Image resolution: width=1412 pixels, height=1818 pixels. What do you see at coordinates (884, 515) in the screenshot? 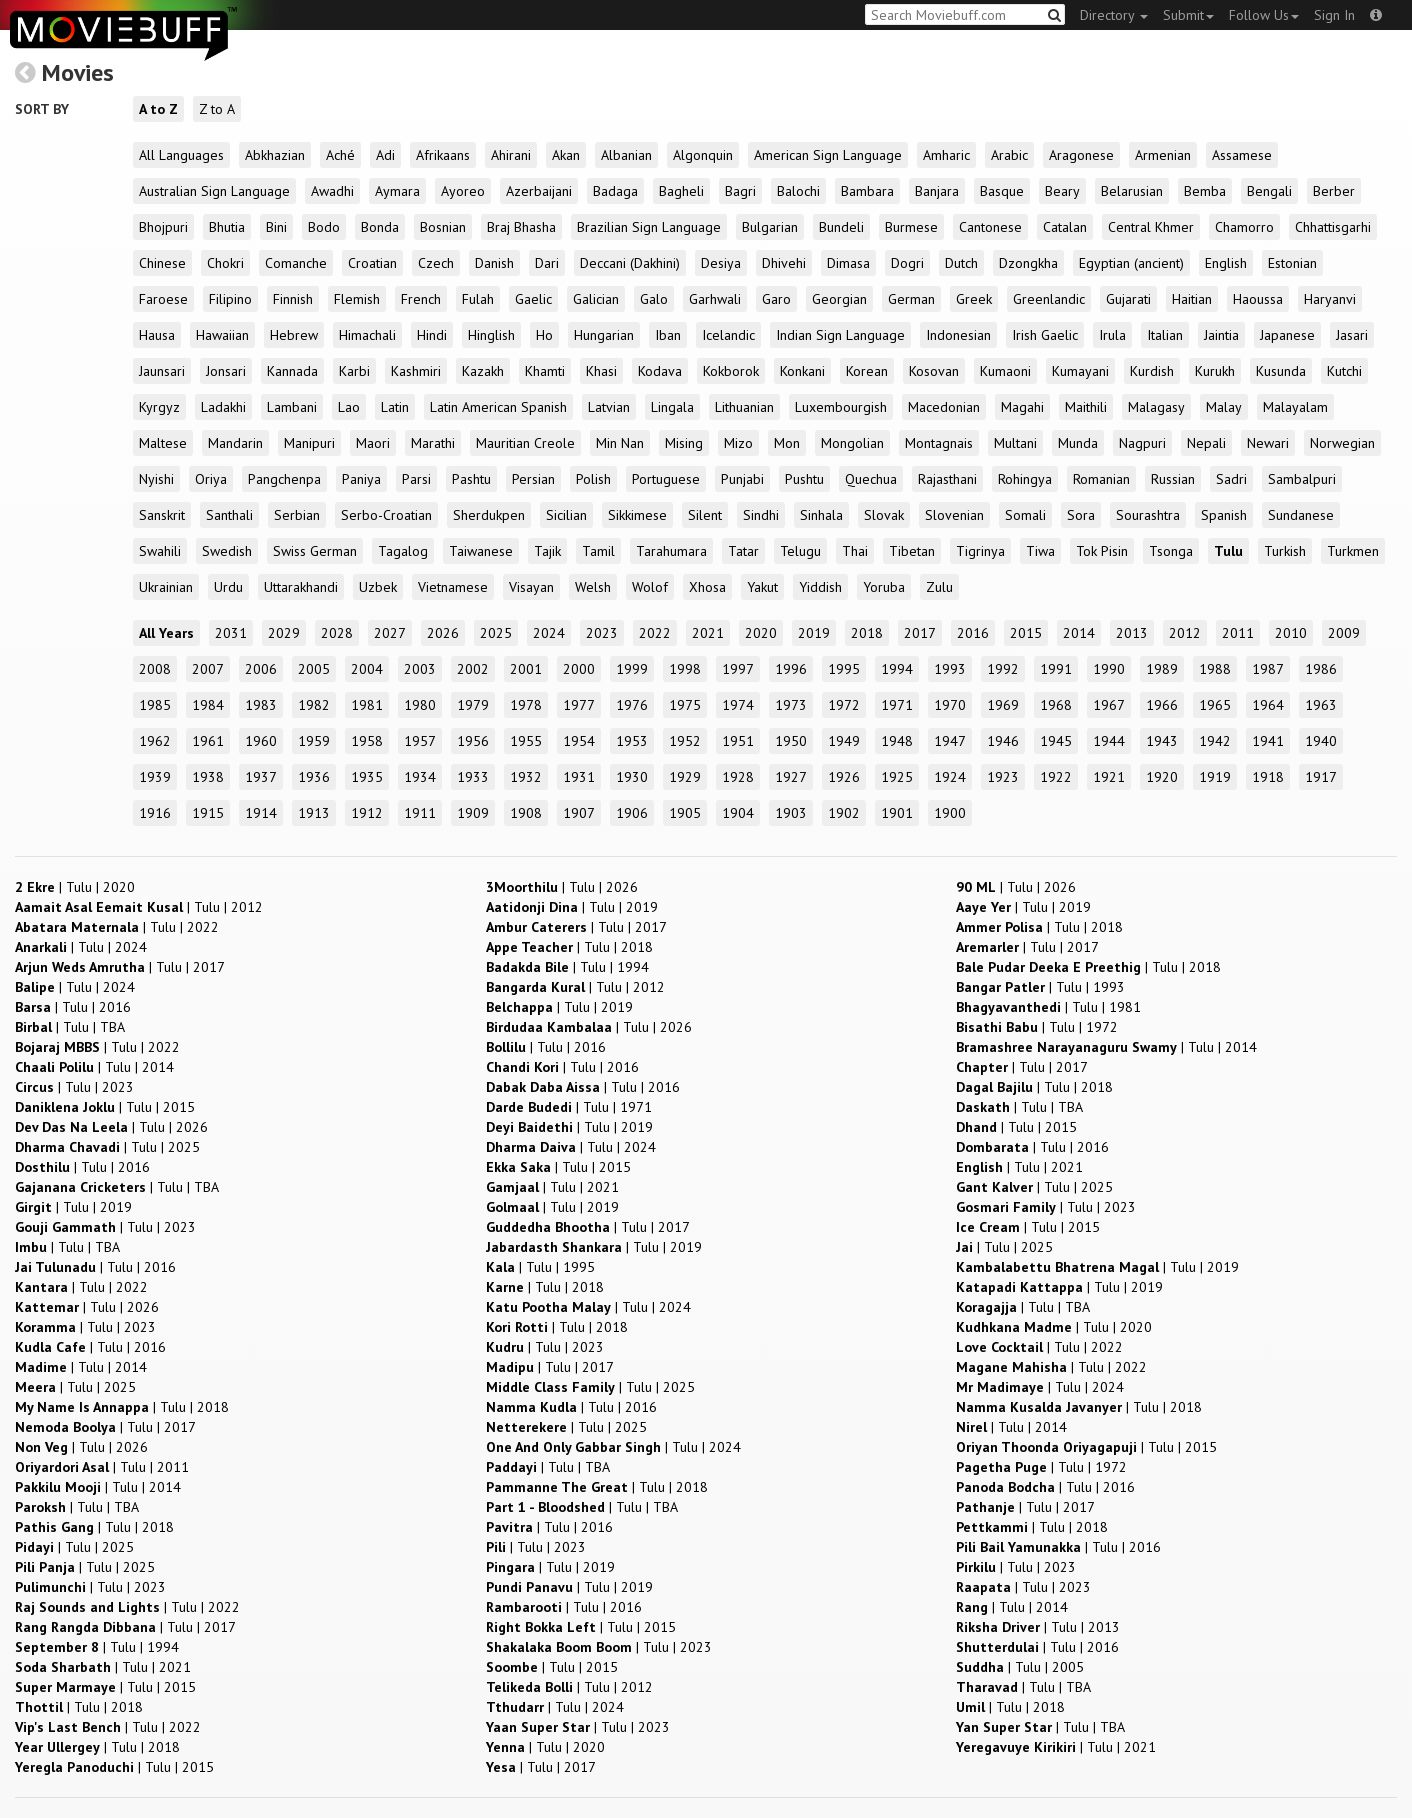
I see `Slovak` at bounding box center [884, 515].